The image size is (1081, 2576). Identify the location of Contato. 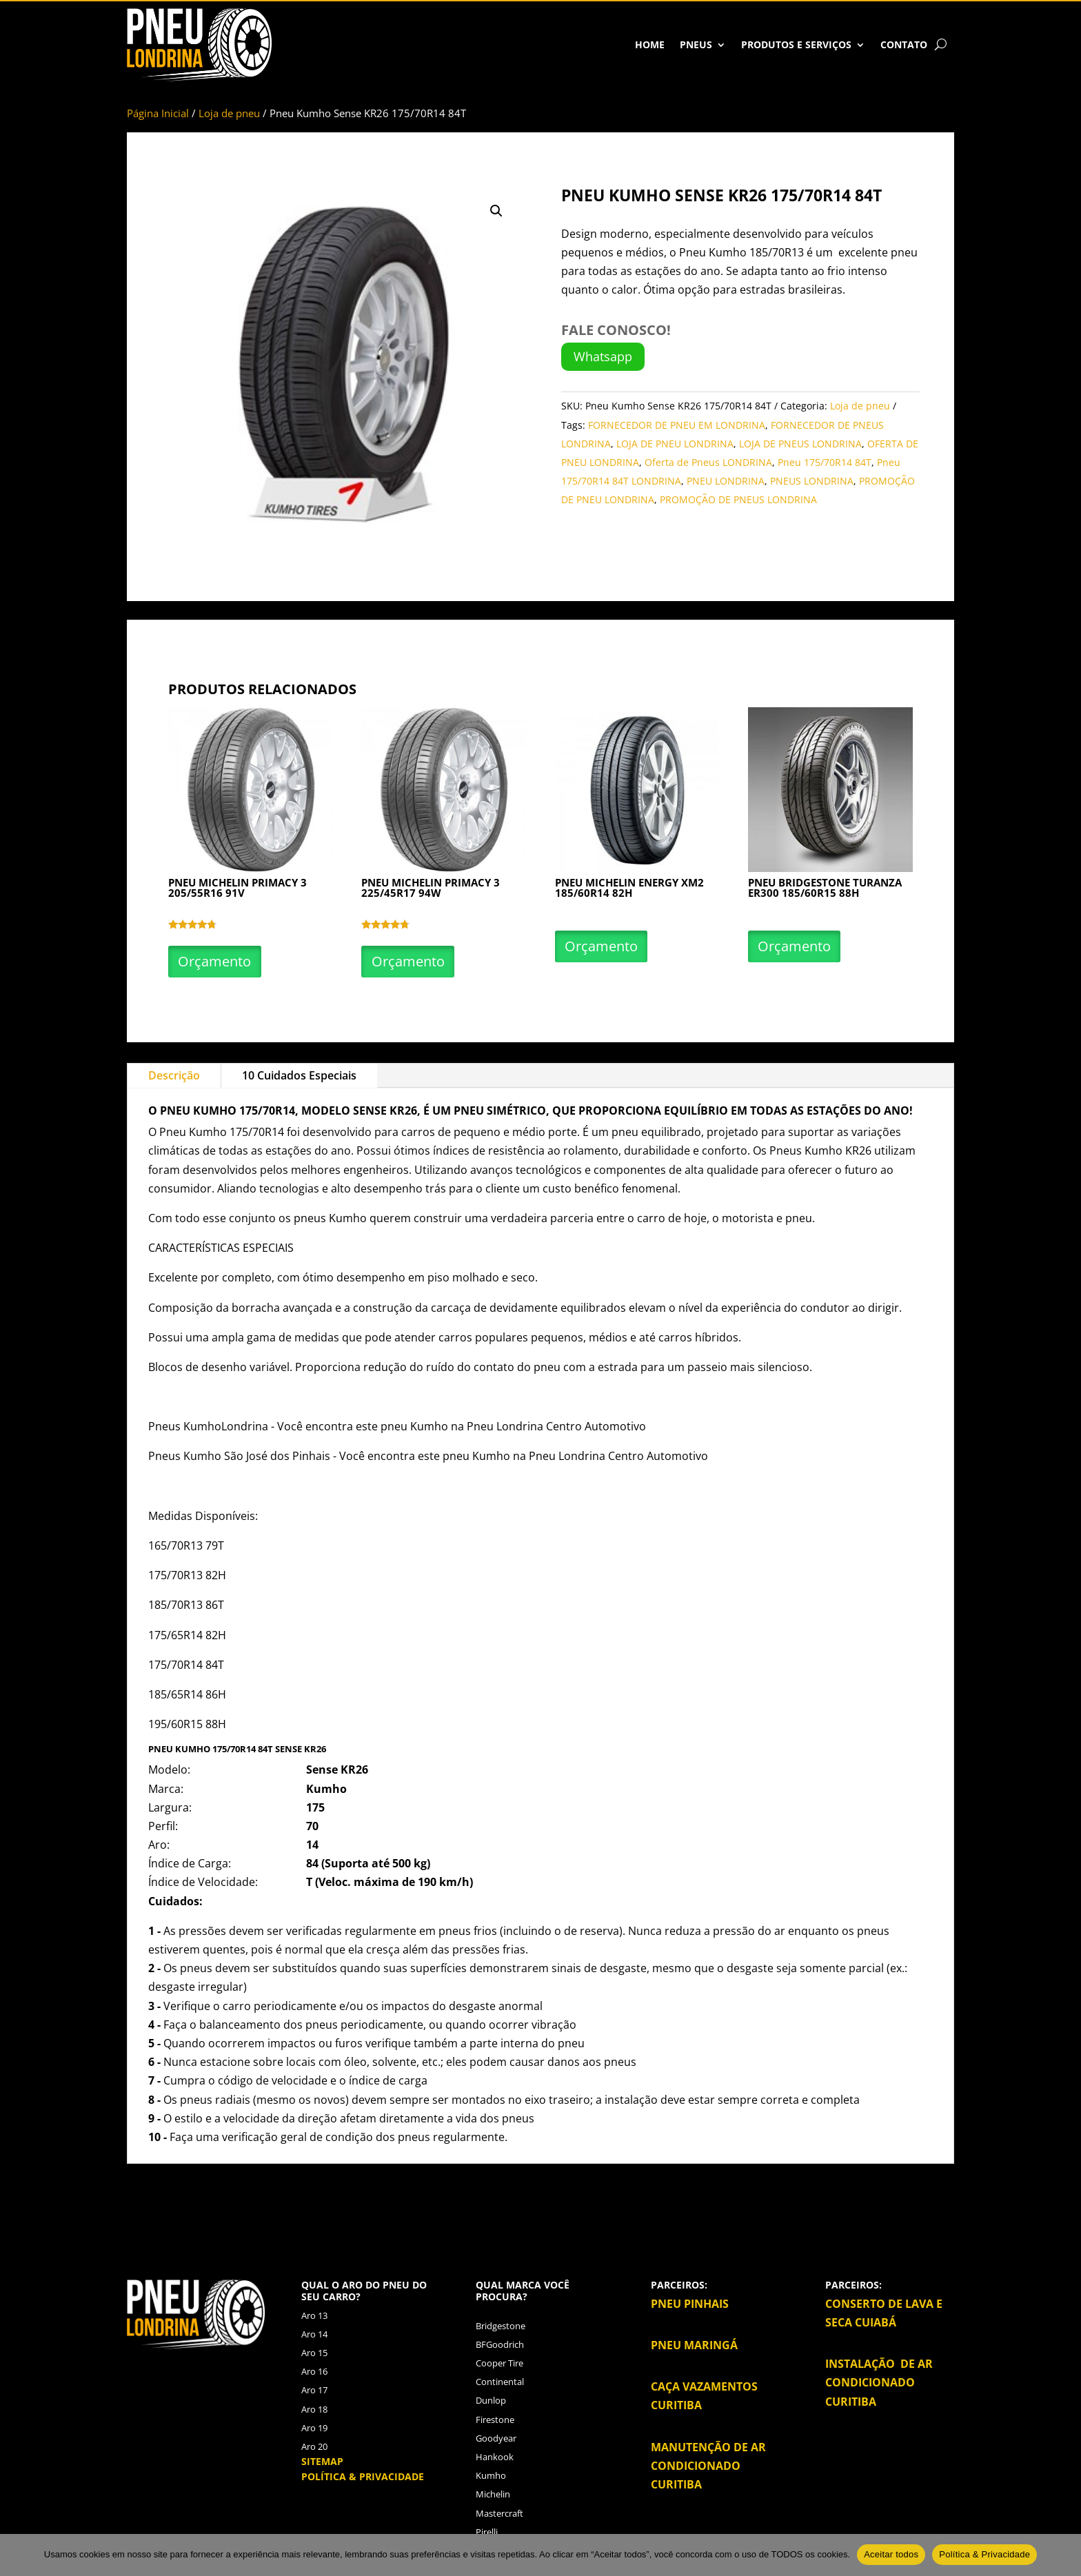
(903, 44).